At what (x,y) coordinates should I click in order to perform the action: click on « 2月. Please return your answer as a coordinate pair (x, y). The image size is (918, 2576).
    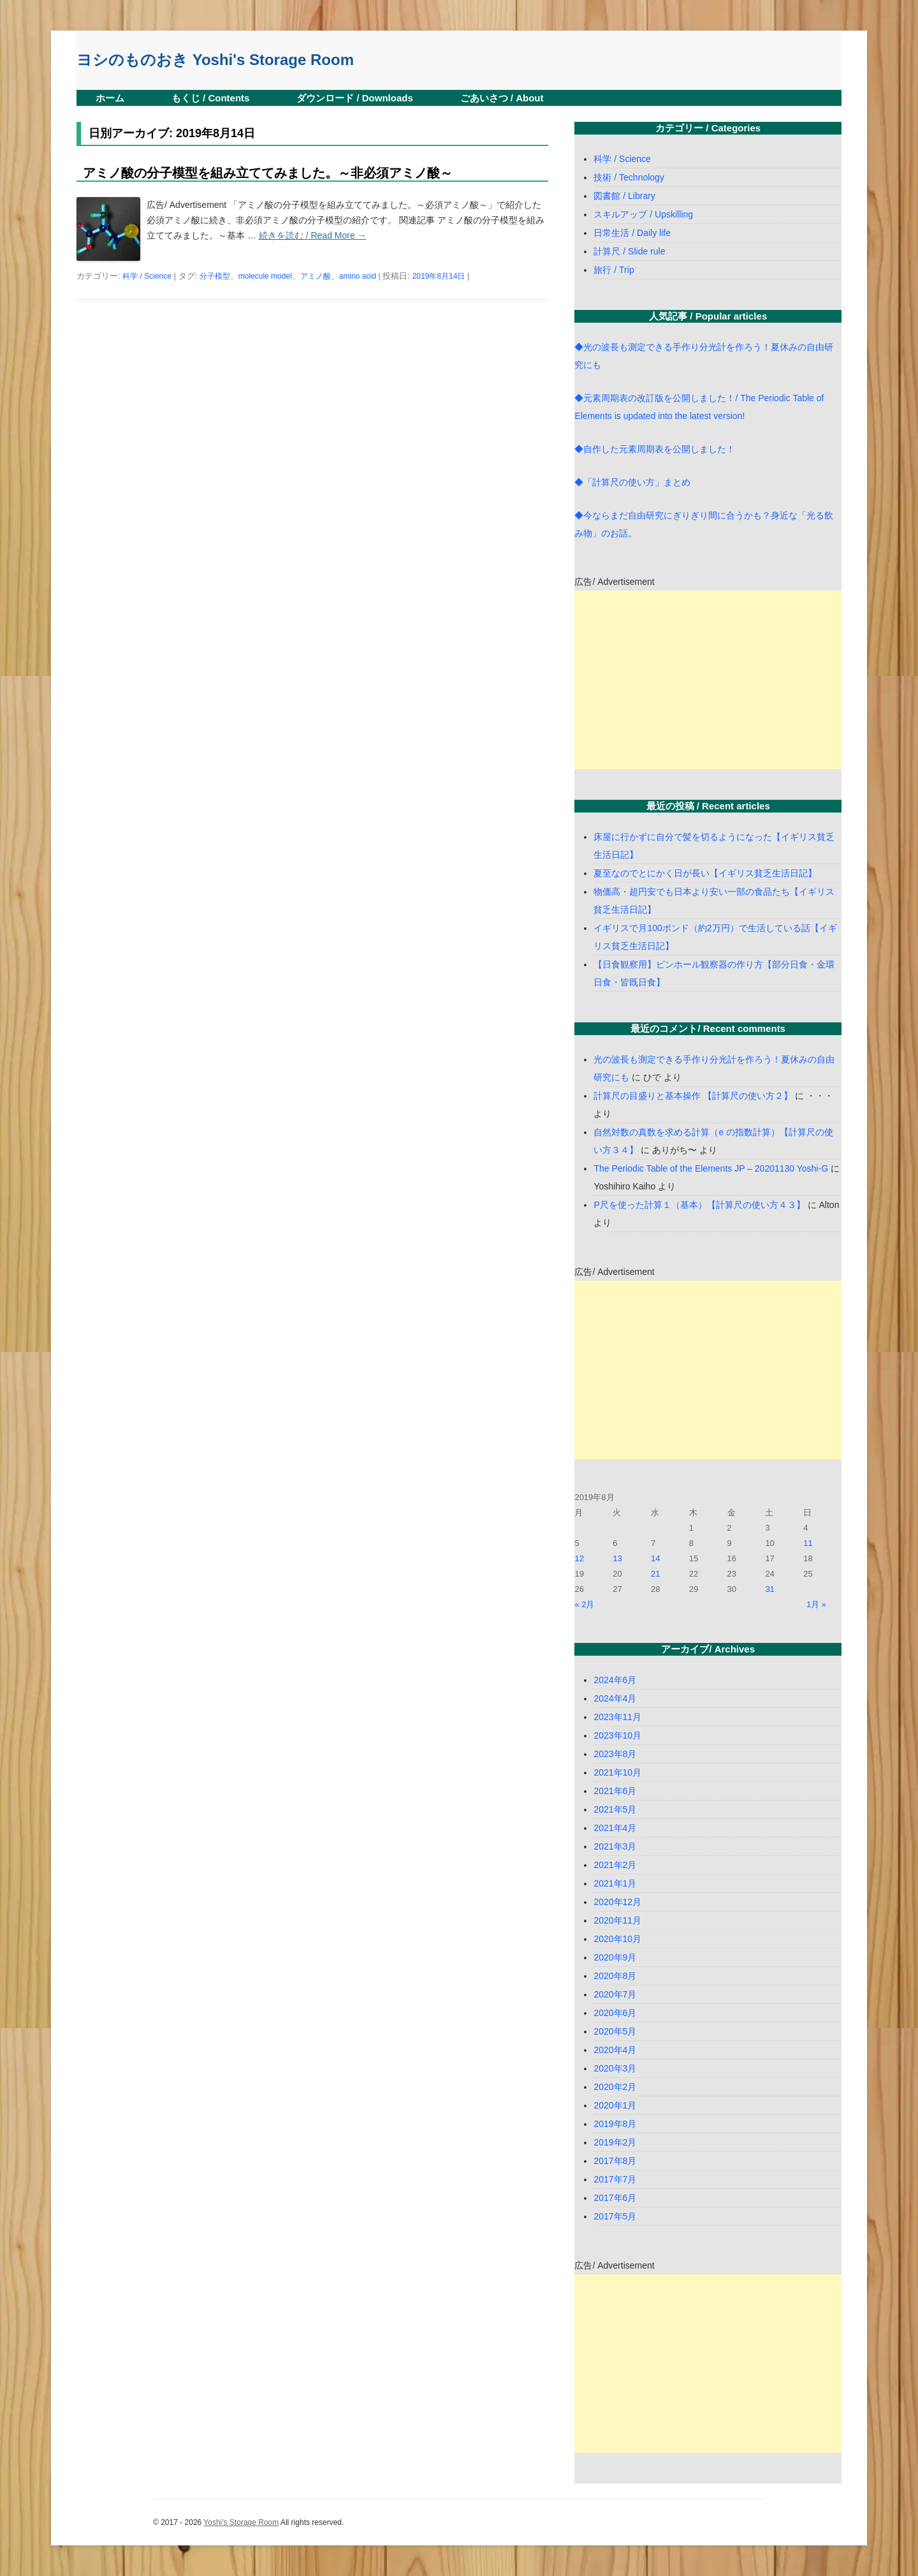
    Looking at the image, I should click on (584, 1604).